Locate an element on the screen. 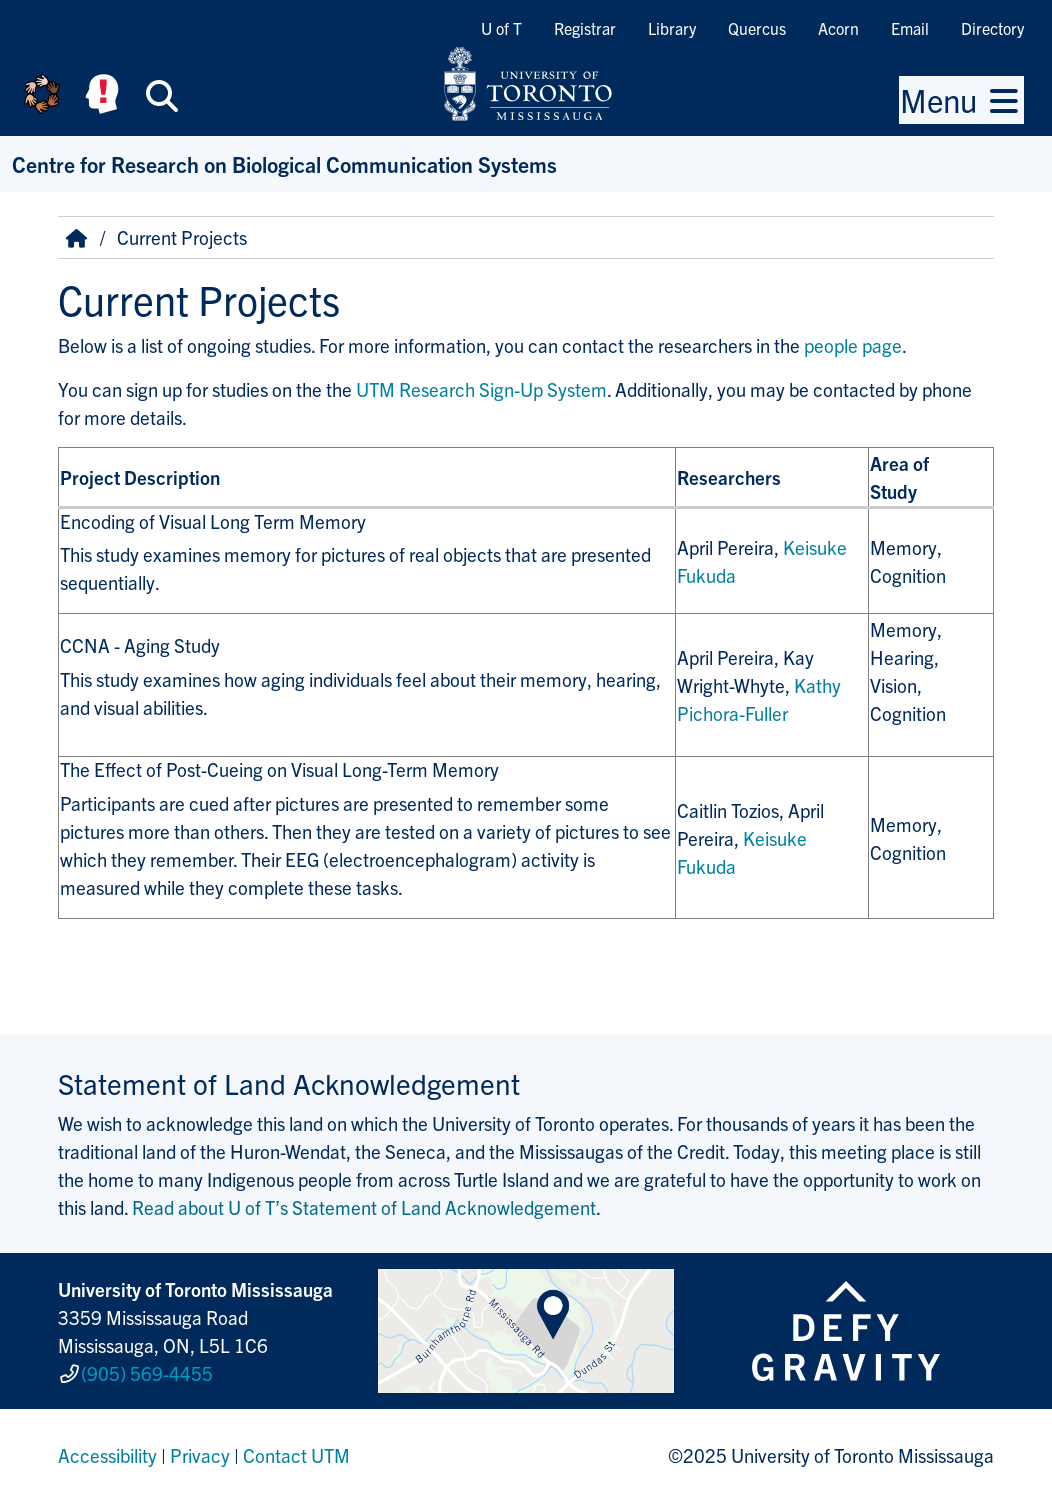  Acorn is located at coordinates (838, 28).